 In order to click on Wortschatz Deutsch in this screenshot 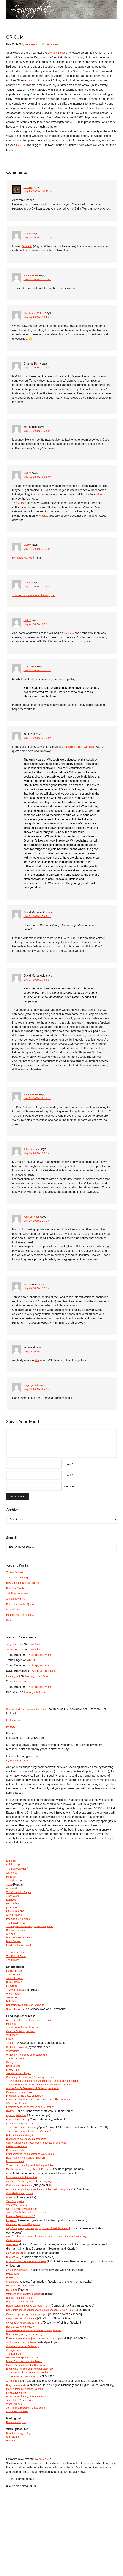, I will do `click(19, 2133)`.